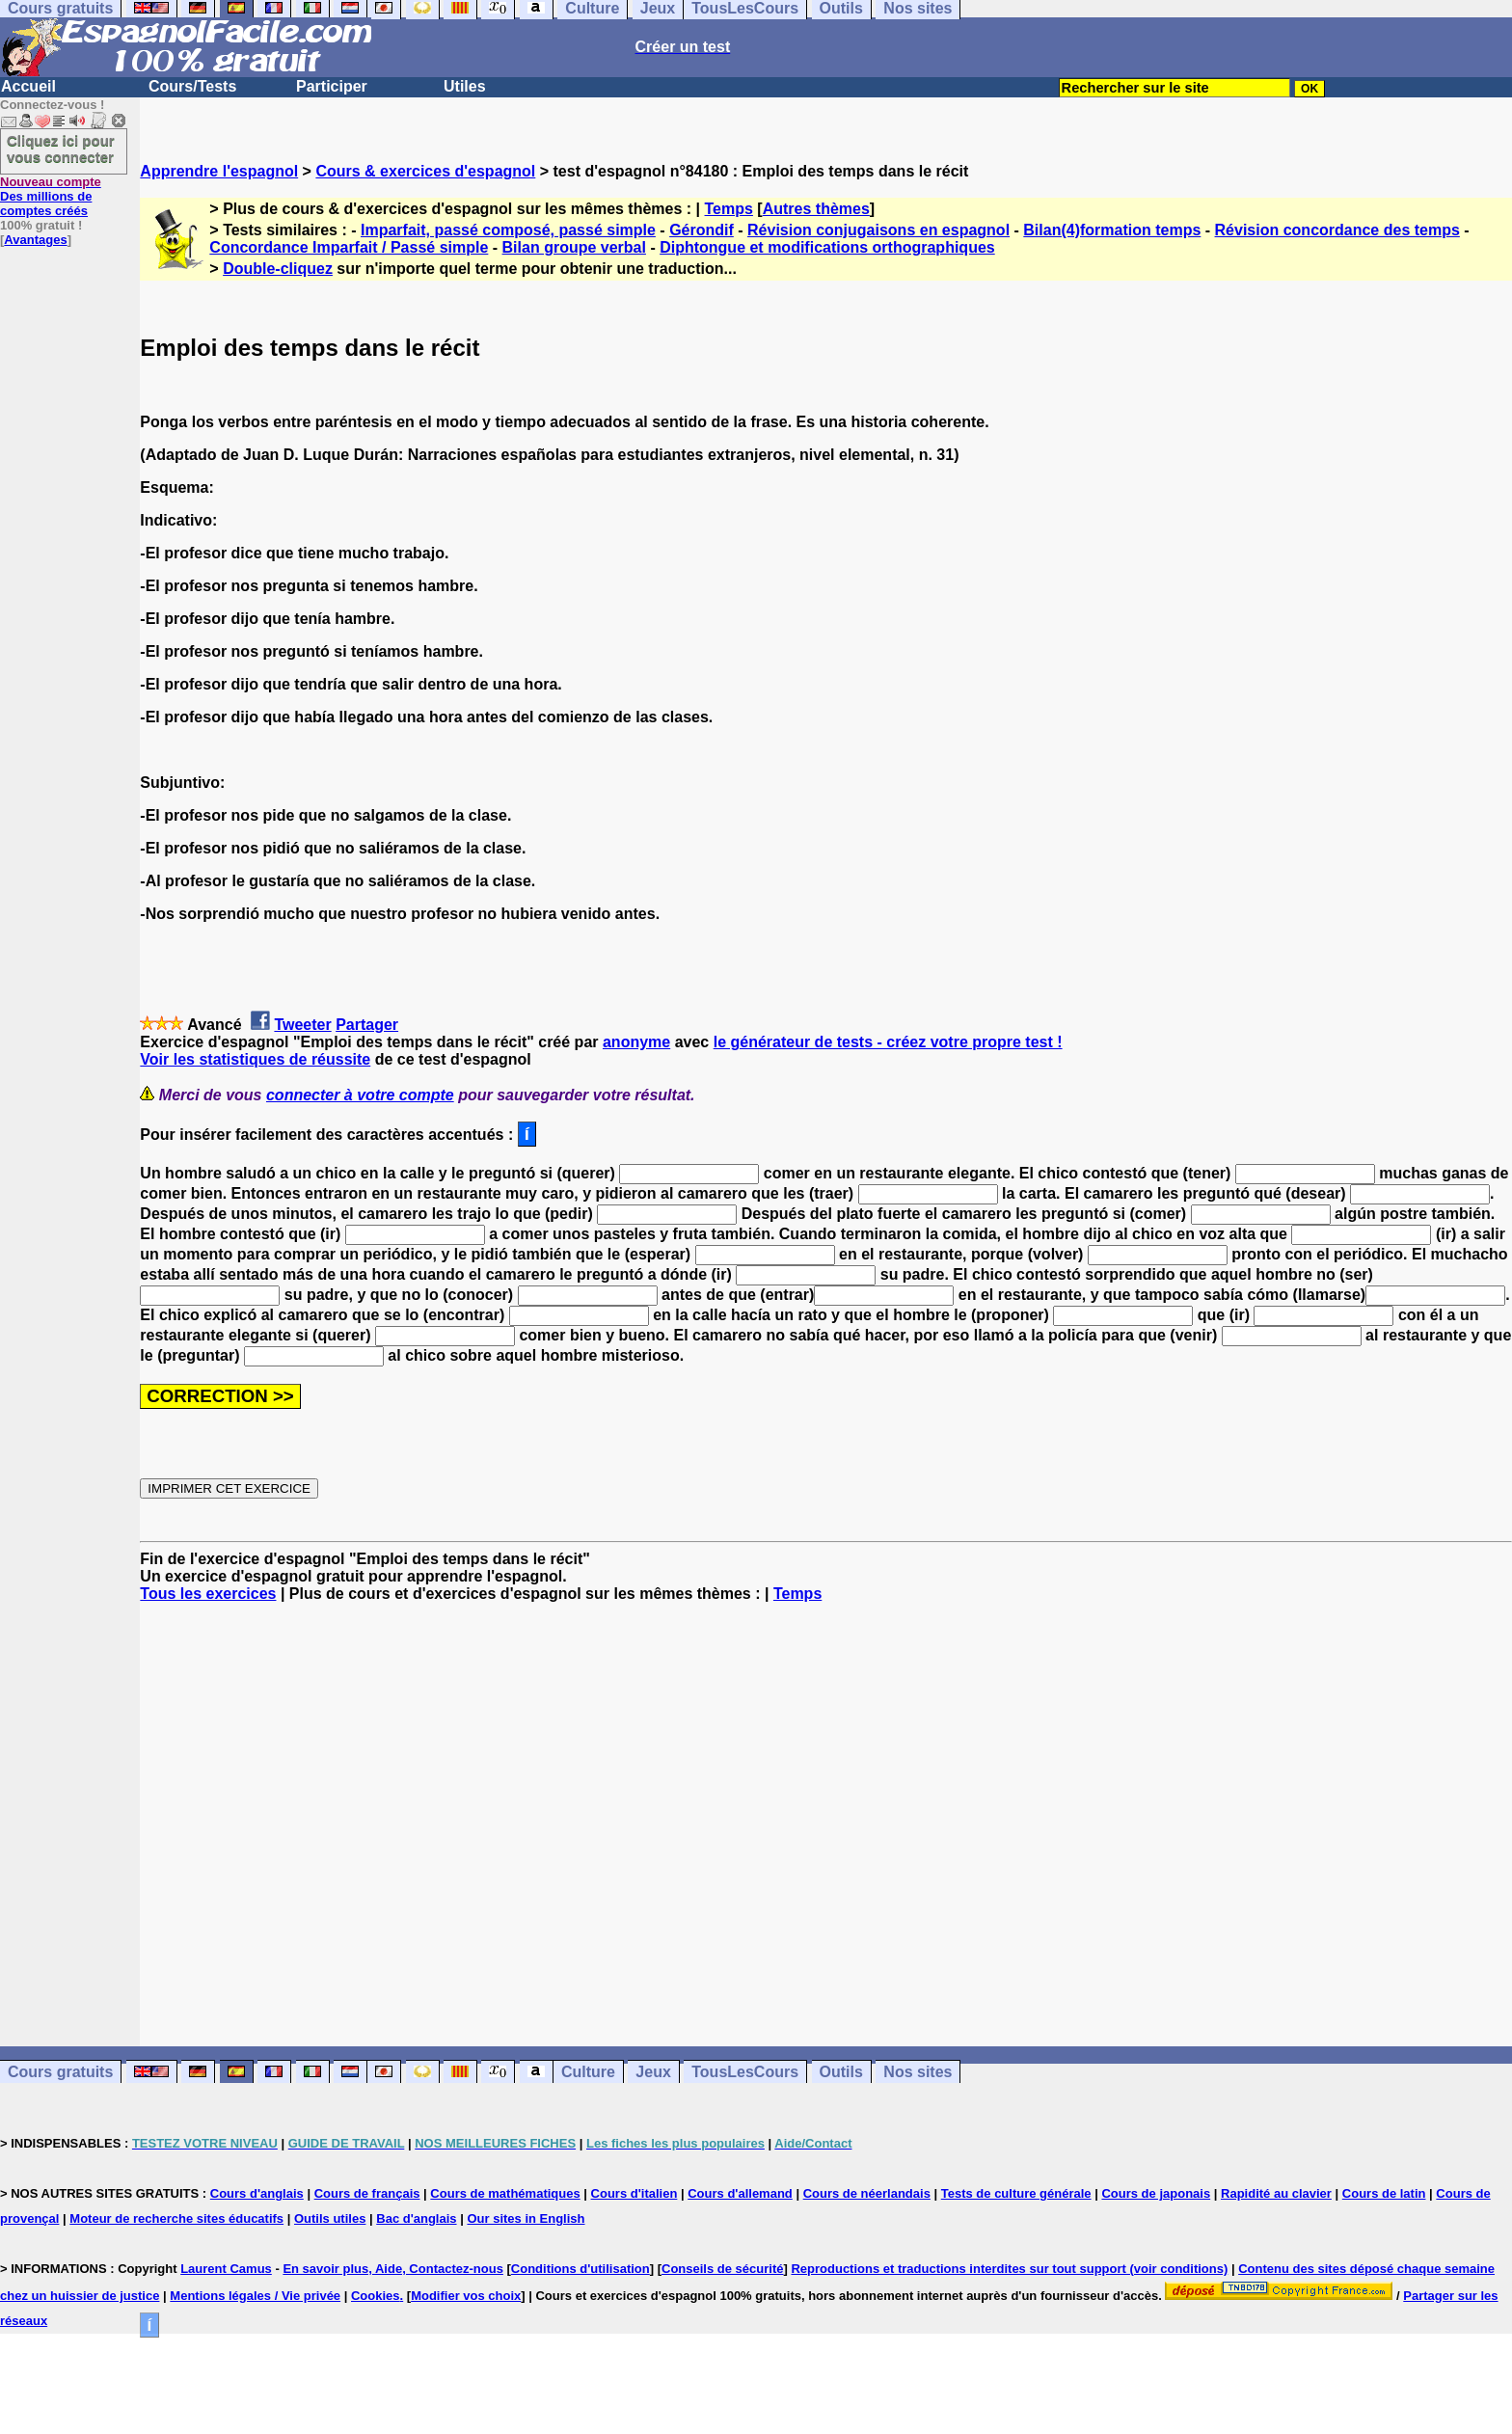  I want to click on Tweeter, so click(302, 1024).